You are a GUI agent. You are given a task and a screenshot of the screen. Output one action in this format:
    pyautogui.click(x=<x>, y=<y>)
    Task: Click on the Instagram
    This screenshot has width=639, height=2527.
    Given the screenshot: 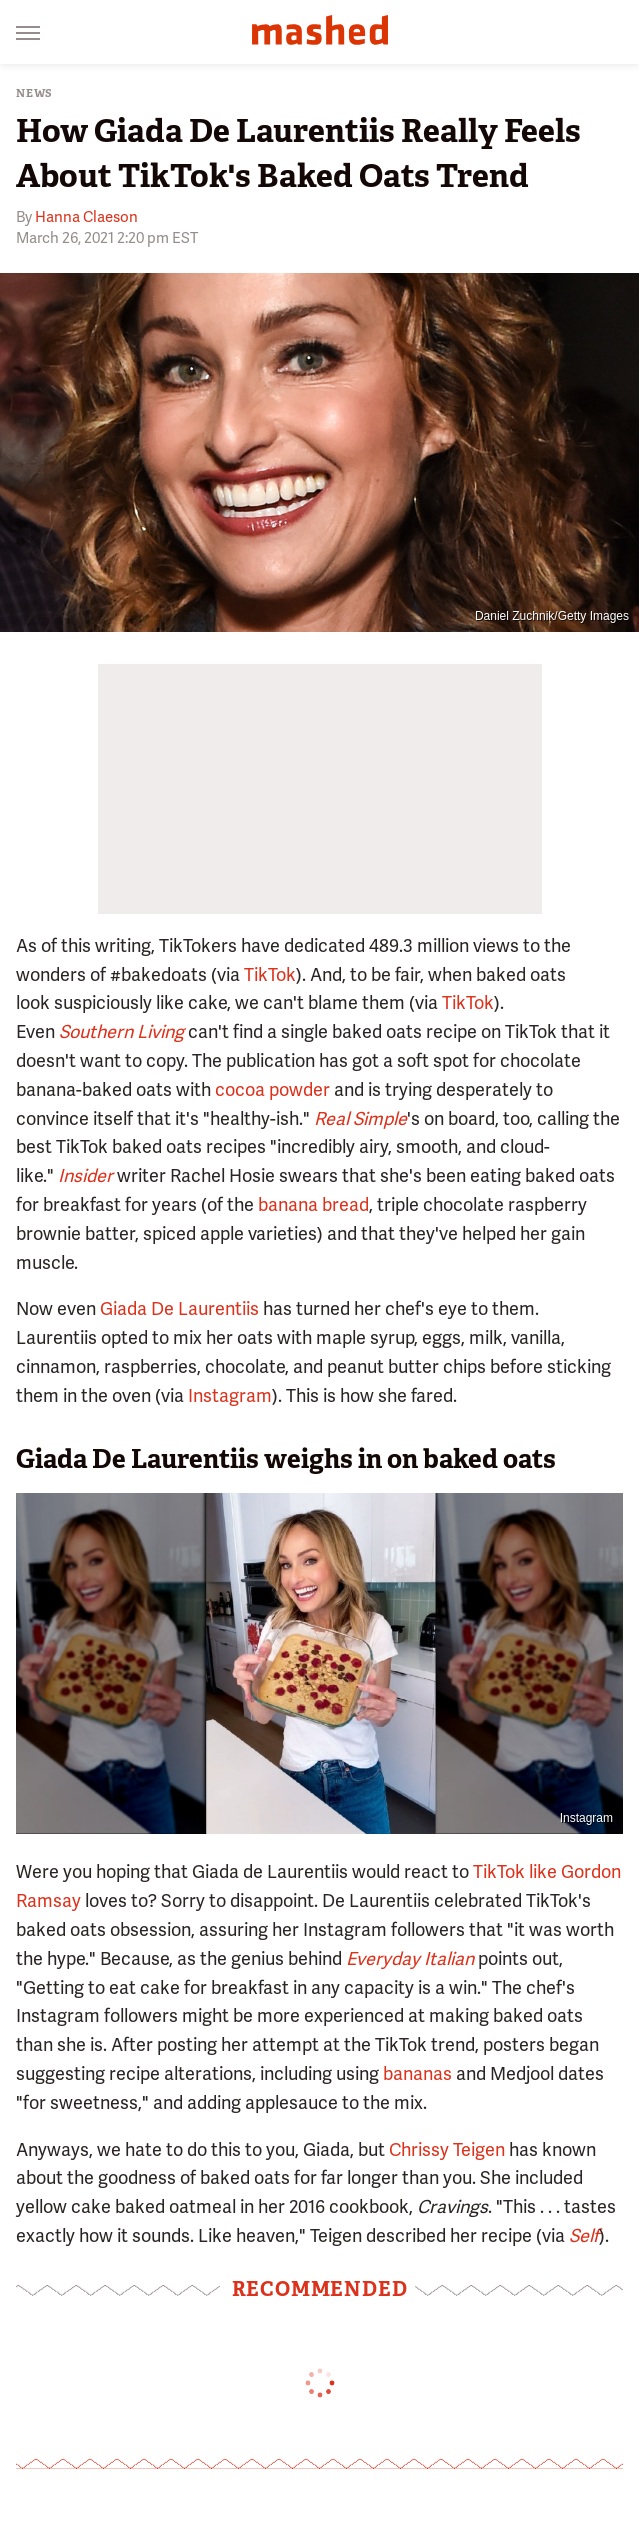 What is the action you would take?
    pyautogui.click(x=230, y=1395)
    